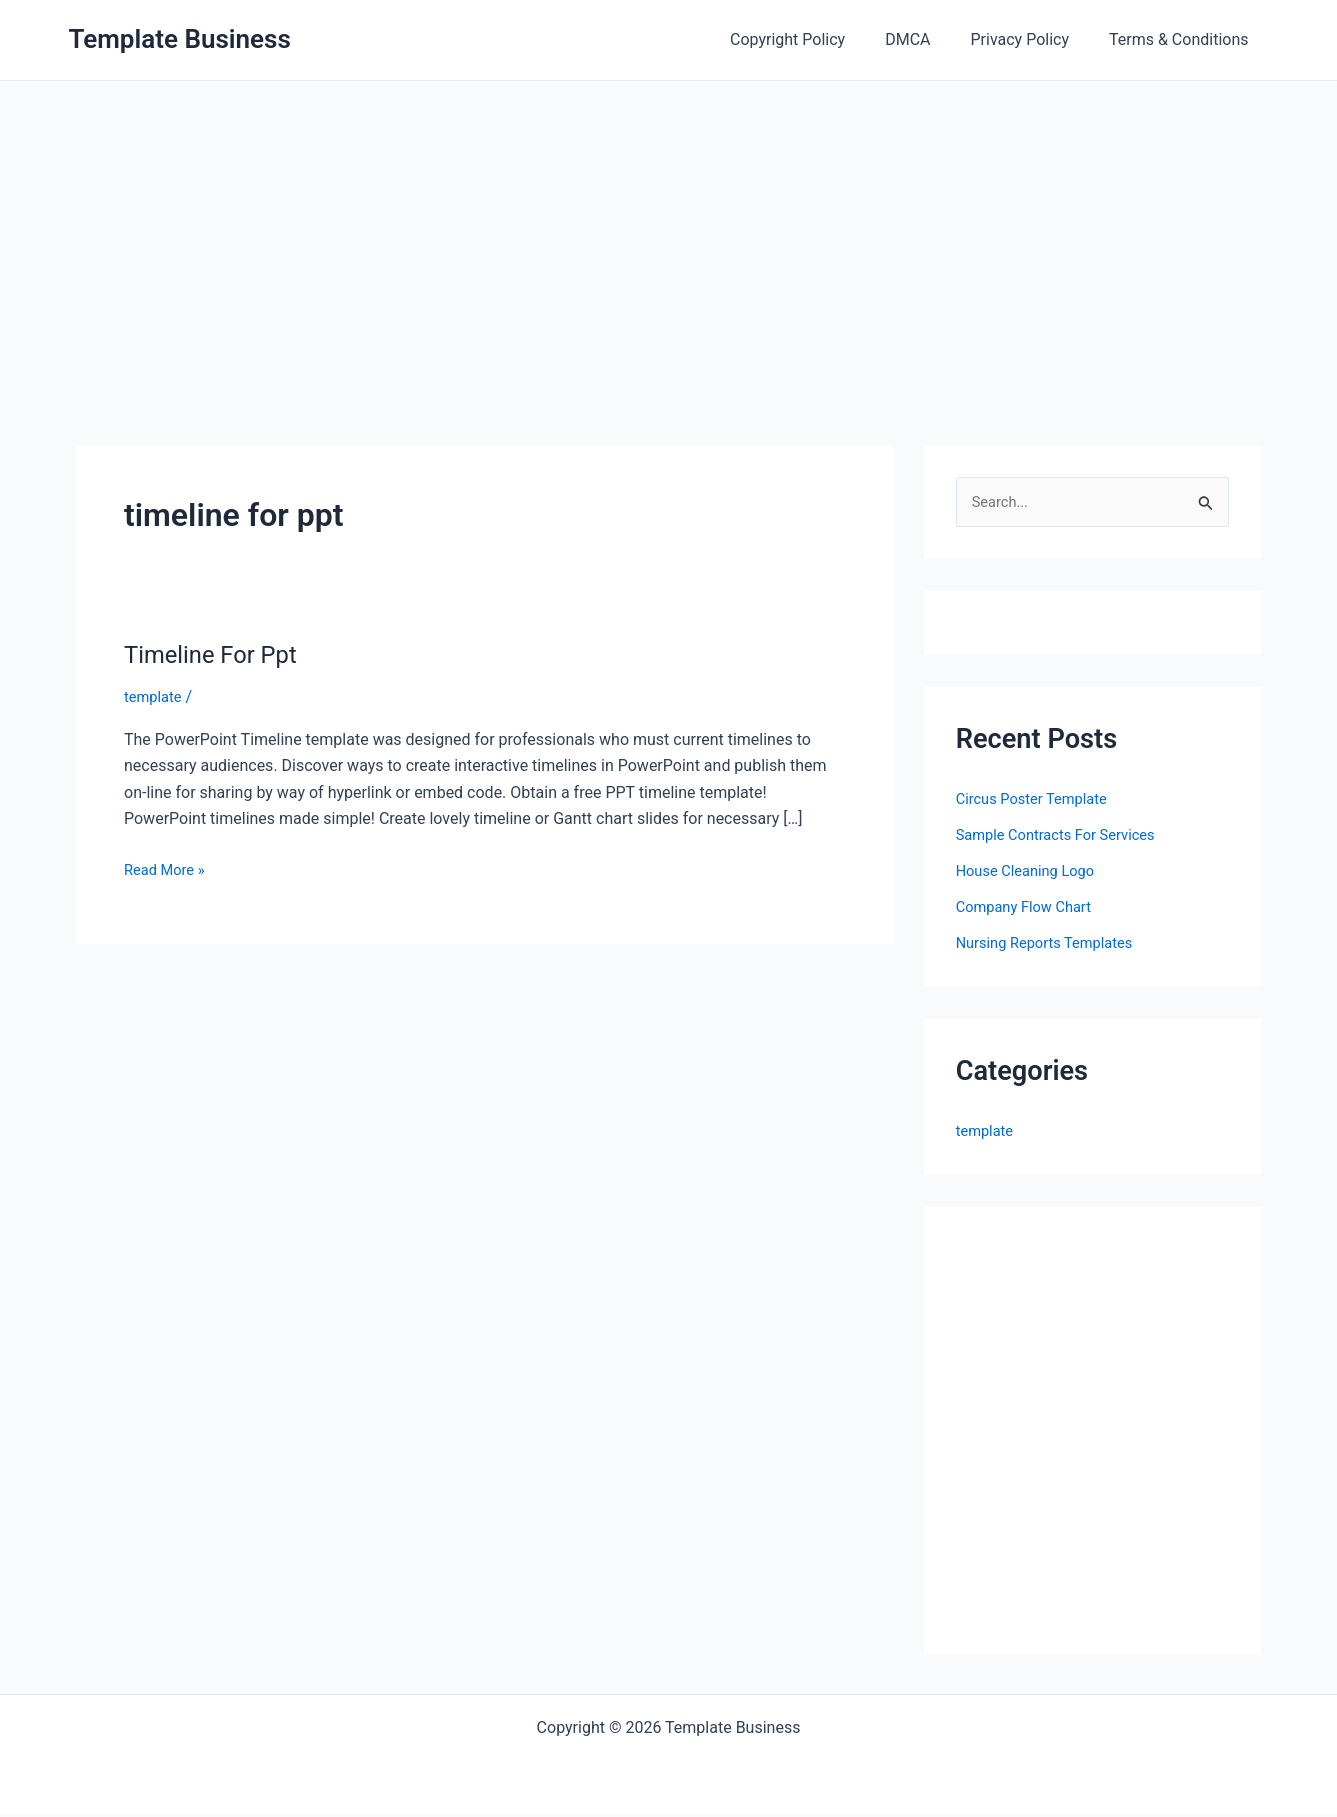 Image resolution: width=1337 pixels, height=1817 pixels. I want to click on House Cleaning Logo, so click(1032, 872).